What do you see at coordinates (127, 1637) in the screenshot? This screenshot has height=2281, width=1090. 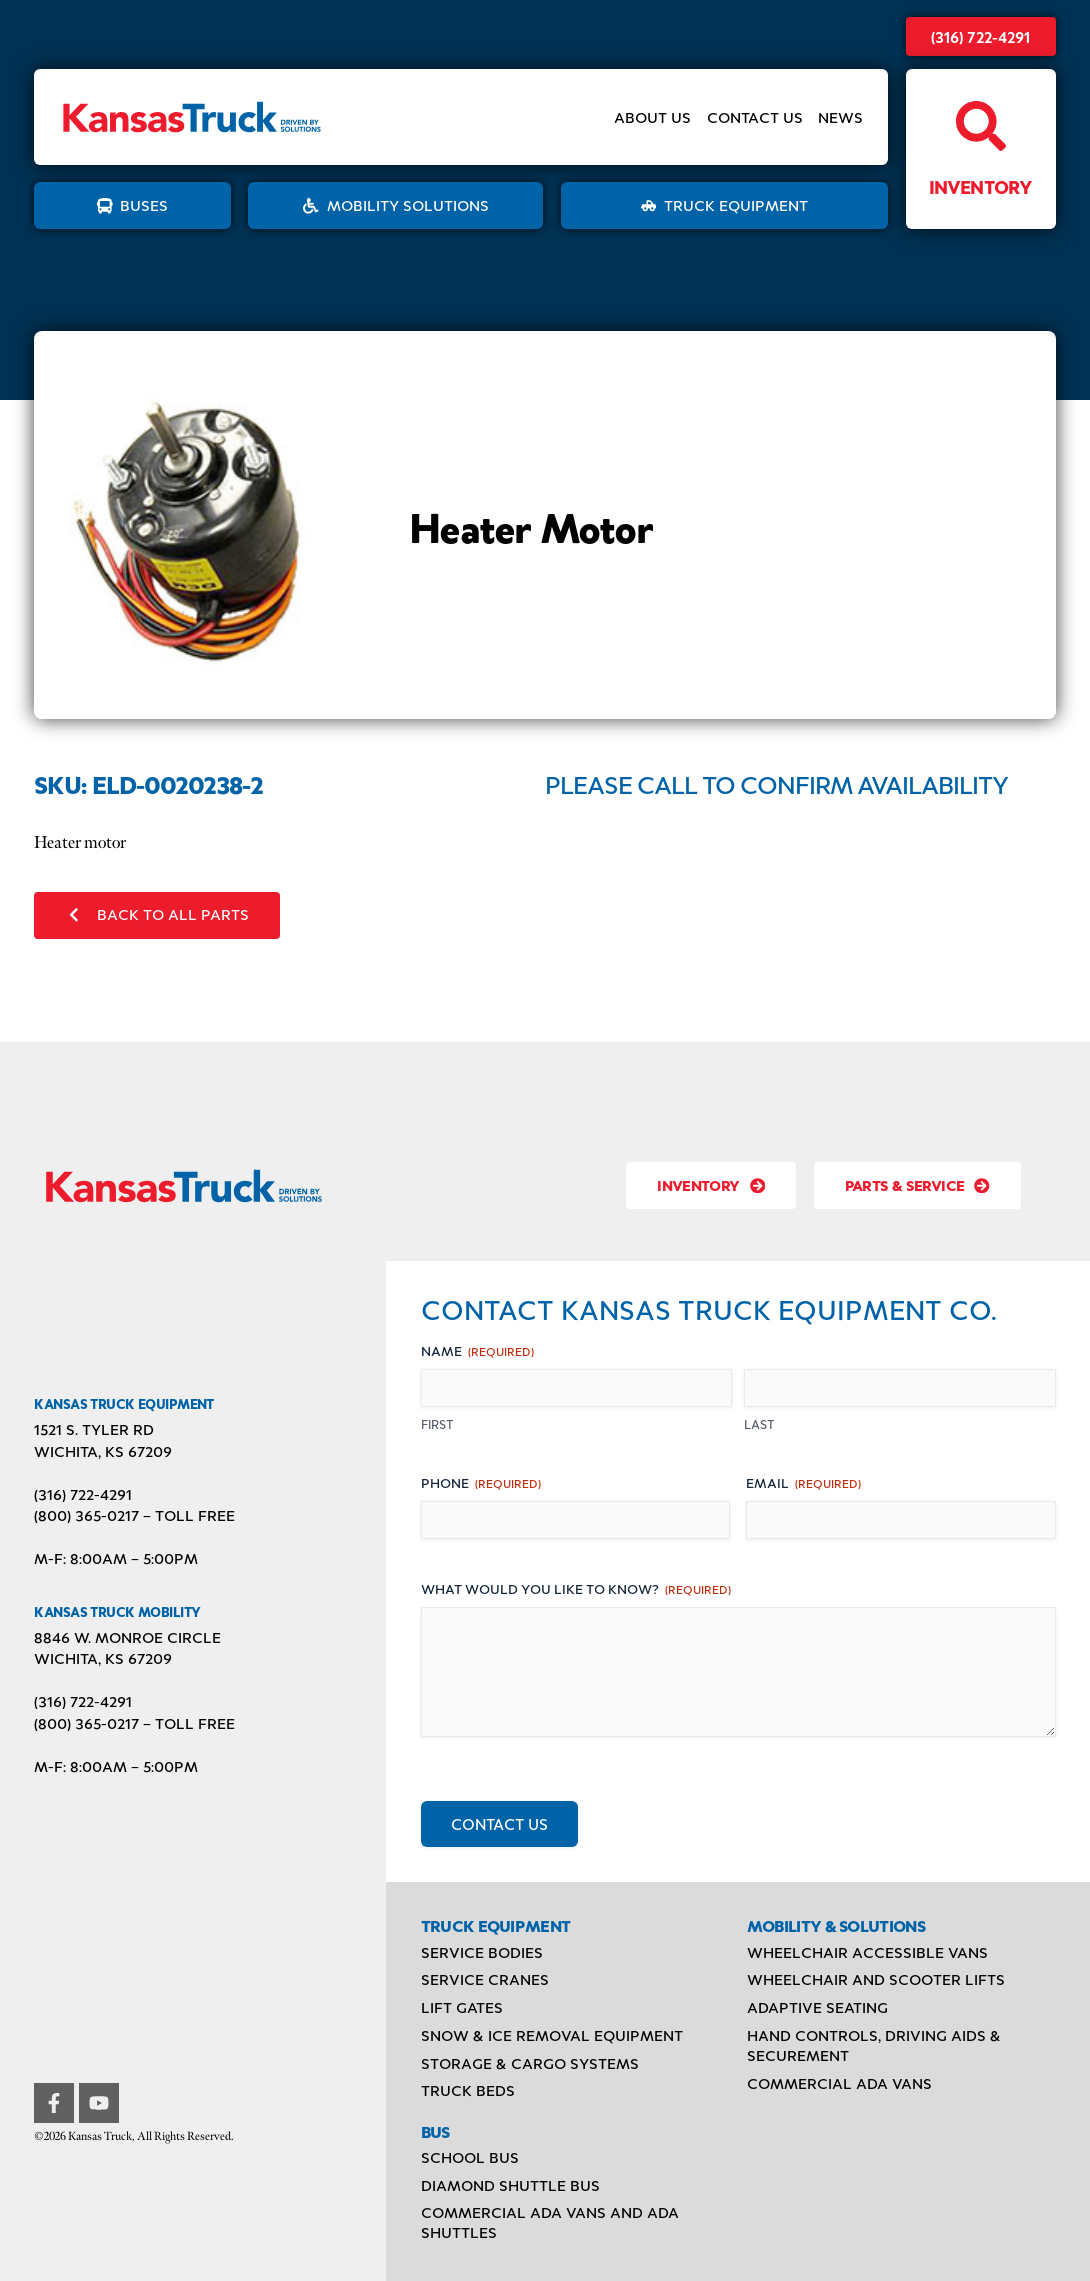 I see `8846 W. Monroe Circle` at bounding box center [127, 1637].